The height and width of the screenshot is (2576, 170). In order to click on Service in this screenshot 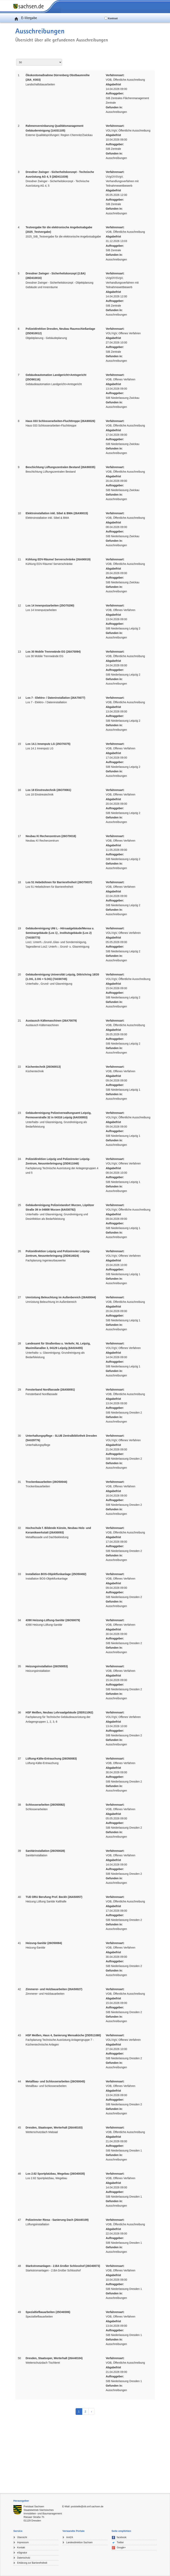, I will do `click(17, 2530)`.